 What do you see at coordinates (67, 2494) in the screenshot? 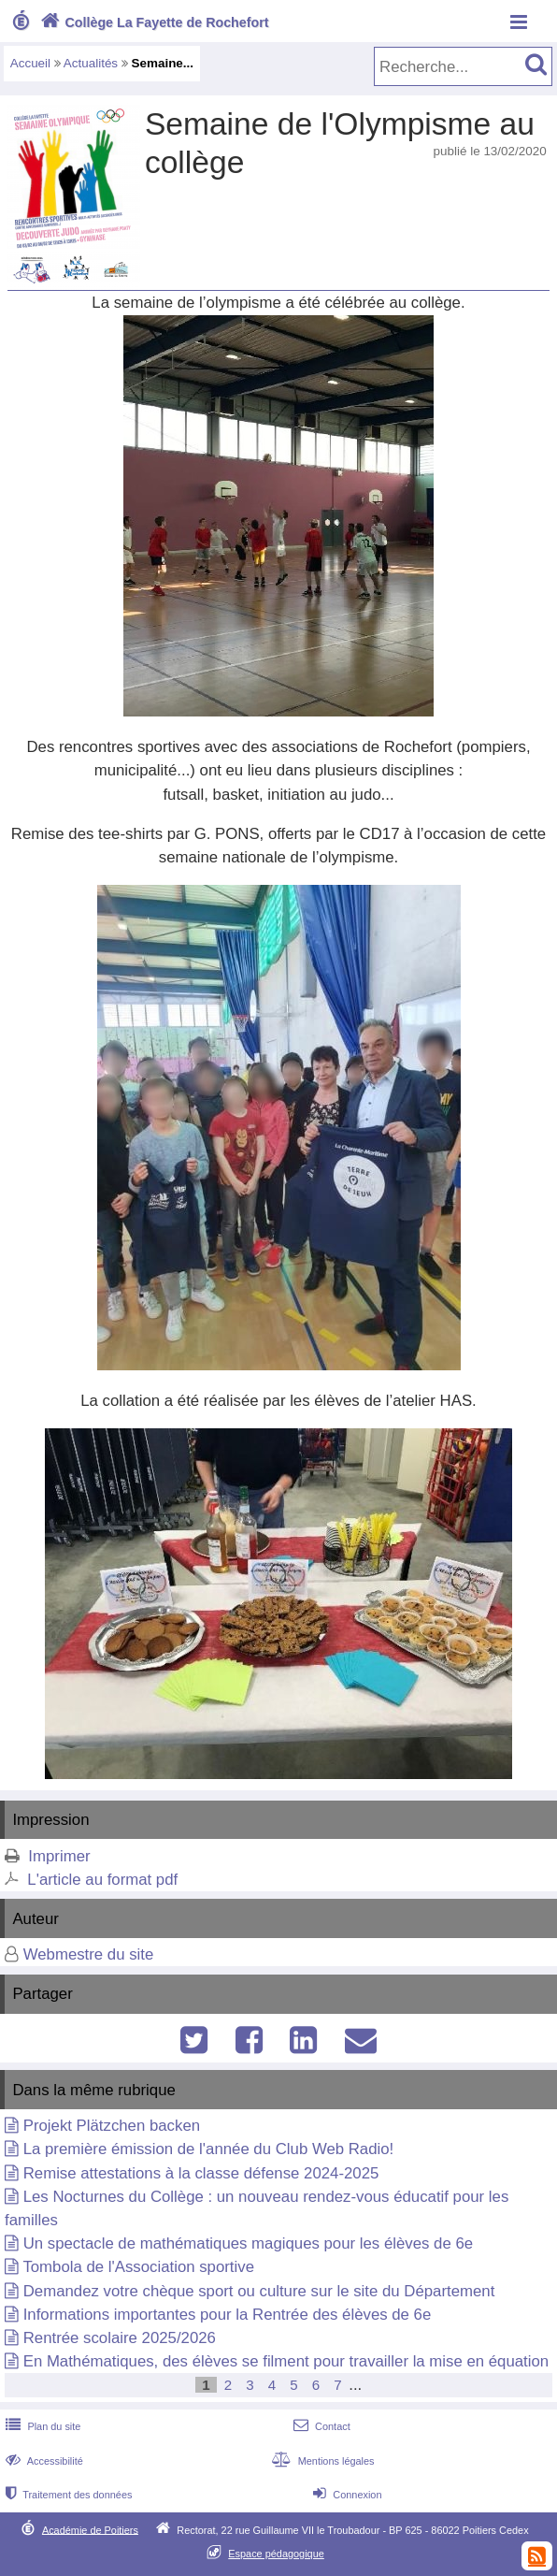
I see `Traitement des données` at bounding box center [67, 2494].